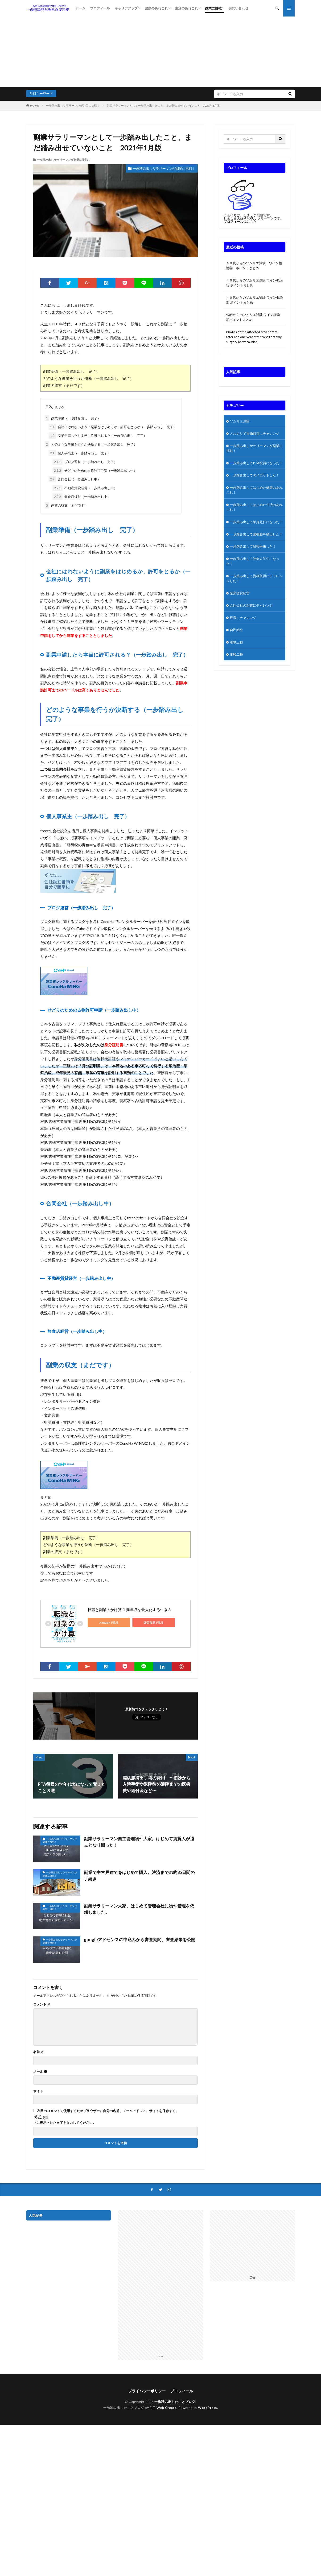 The image size is (321, 2576). I want to click on 一歩踏み出してはじめた生活のあれこれ！, so click(254, 507).